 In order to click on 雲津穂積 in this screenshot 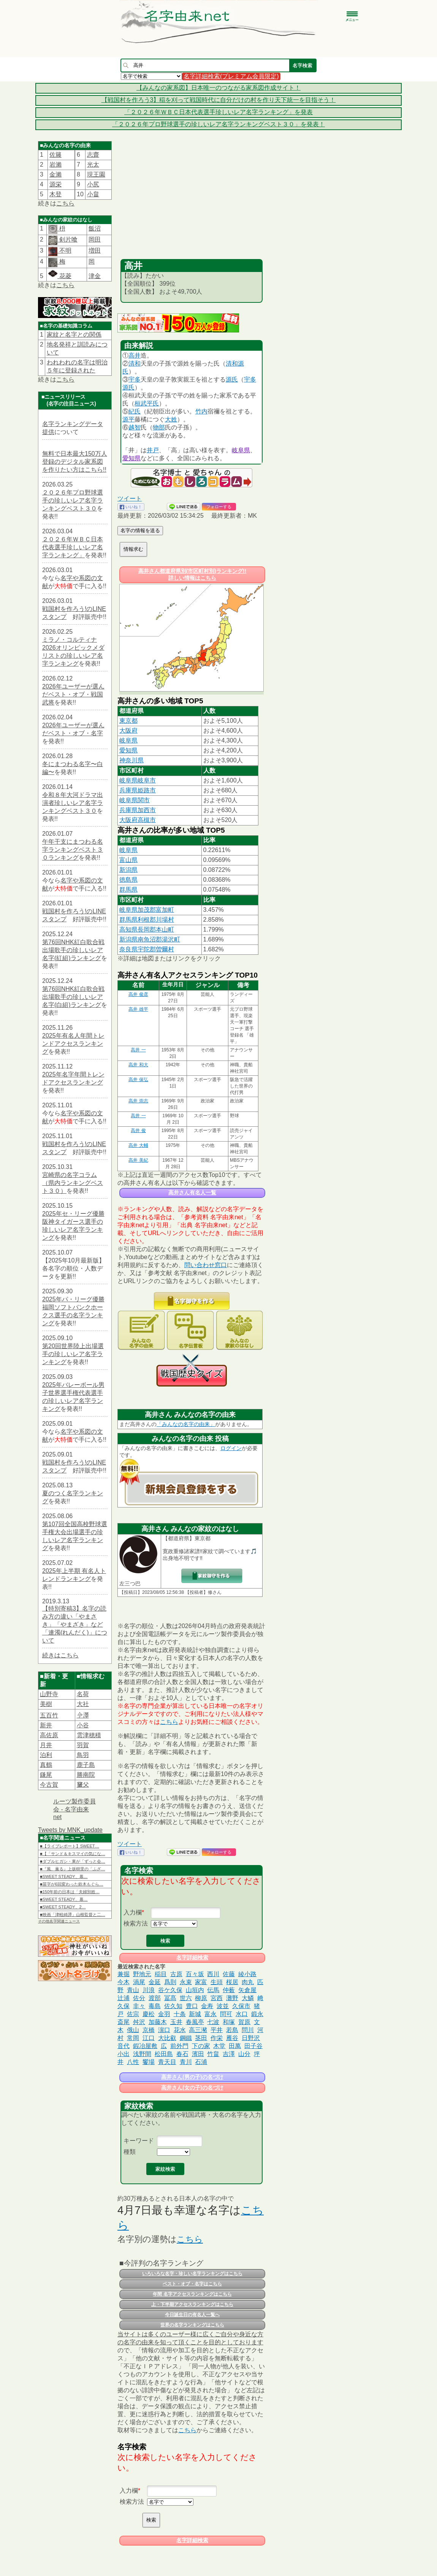, I will do `click(89, 1735)`.